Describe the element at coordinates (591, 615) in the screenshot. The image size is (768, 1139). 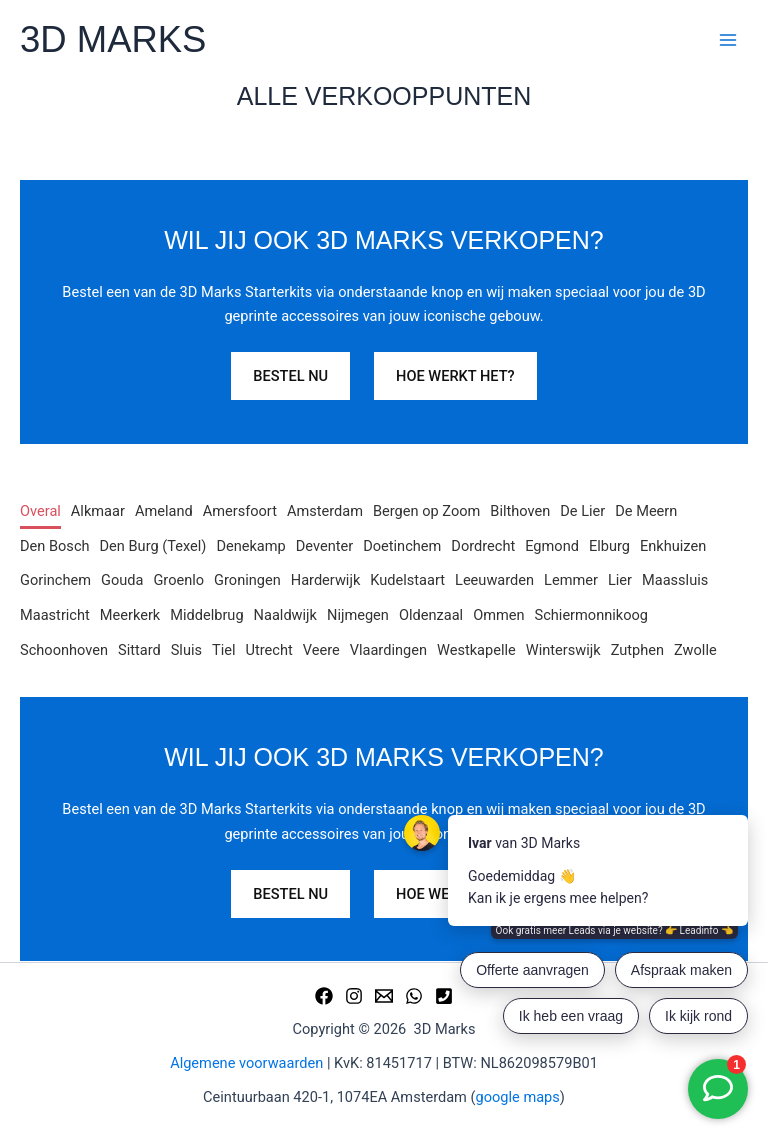
I see `Schiermonnikoog` at that location.